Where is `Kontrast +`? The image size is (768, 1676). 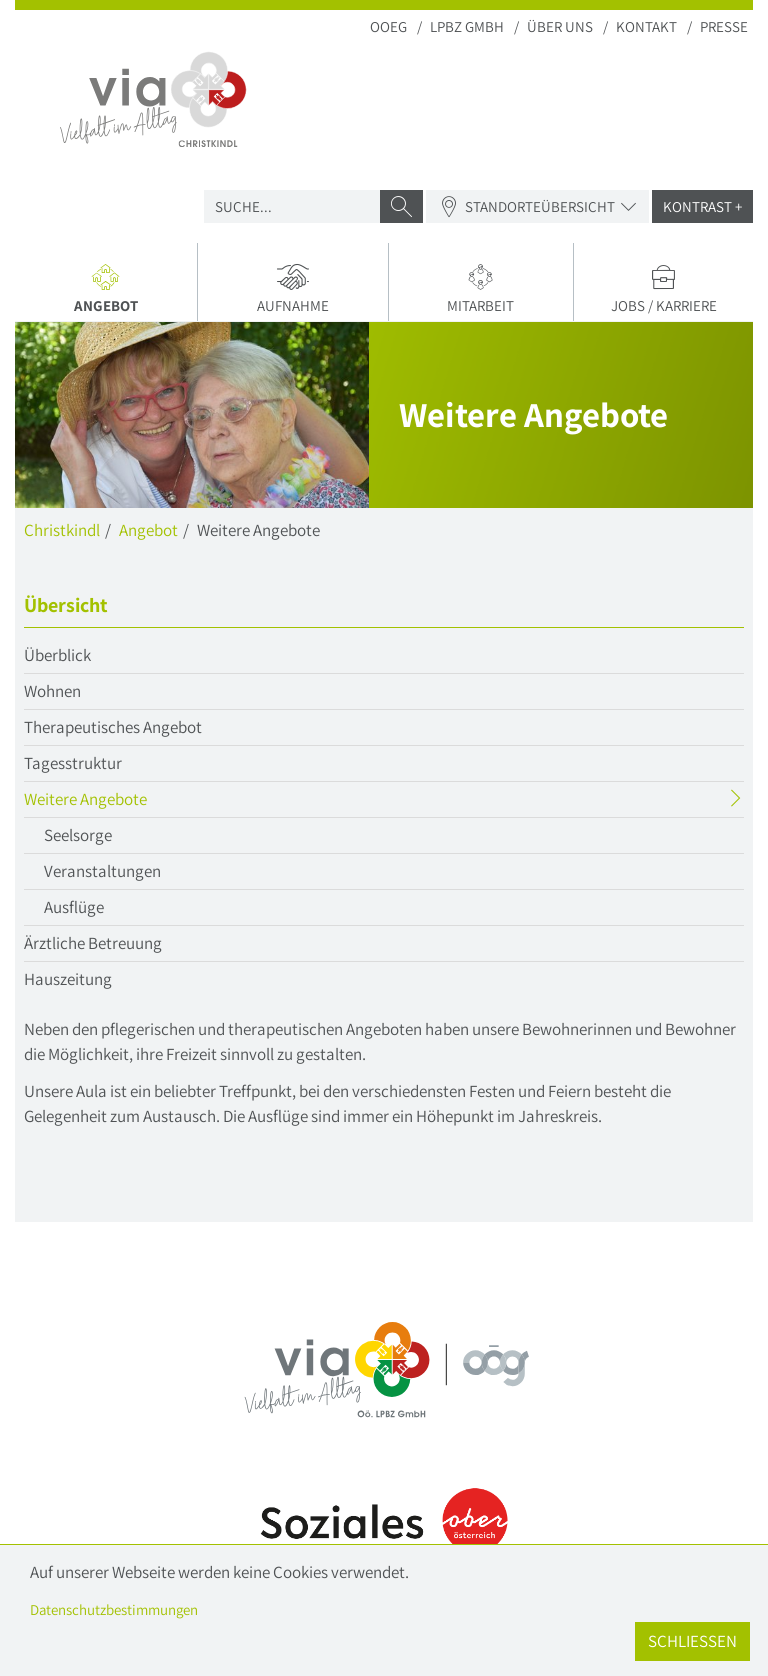
Kontrast + is located at coordinates (702, 206).